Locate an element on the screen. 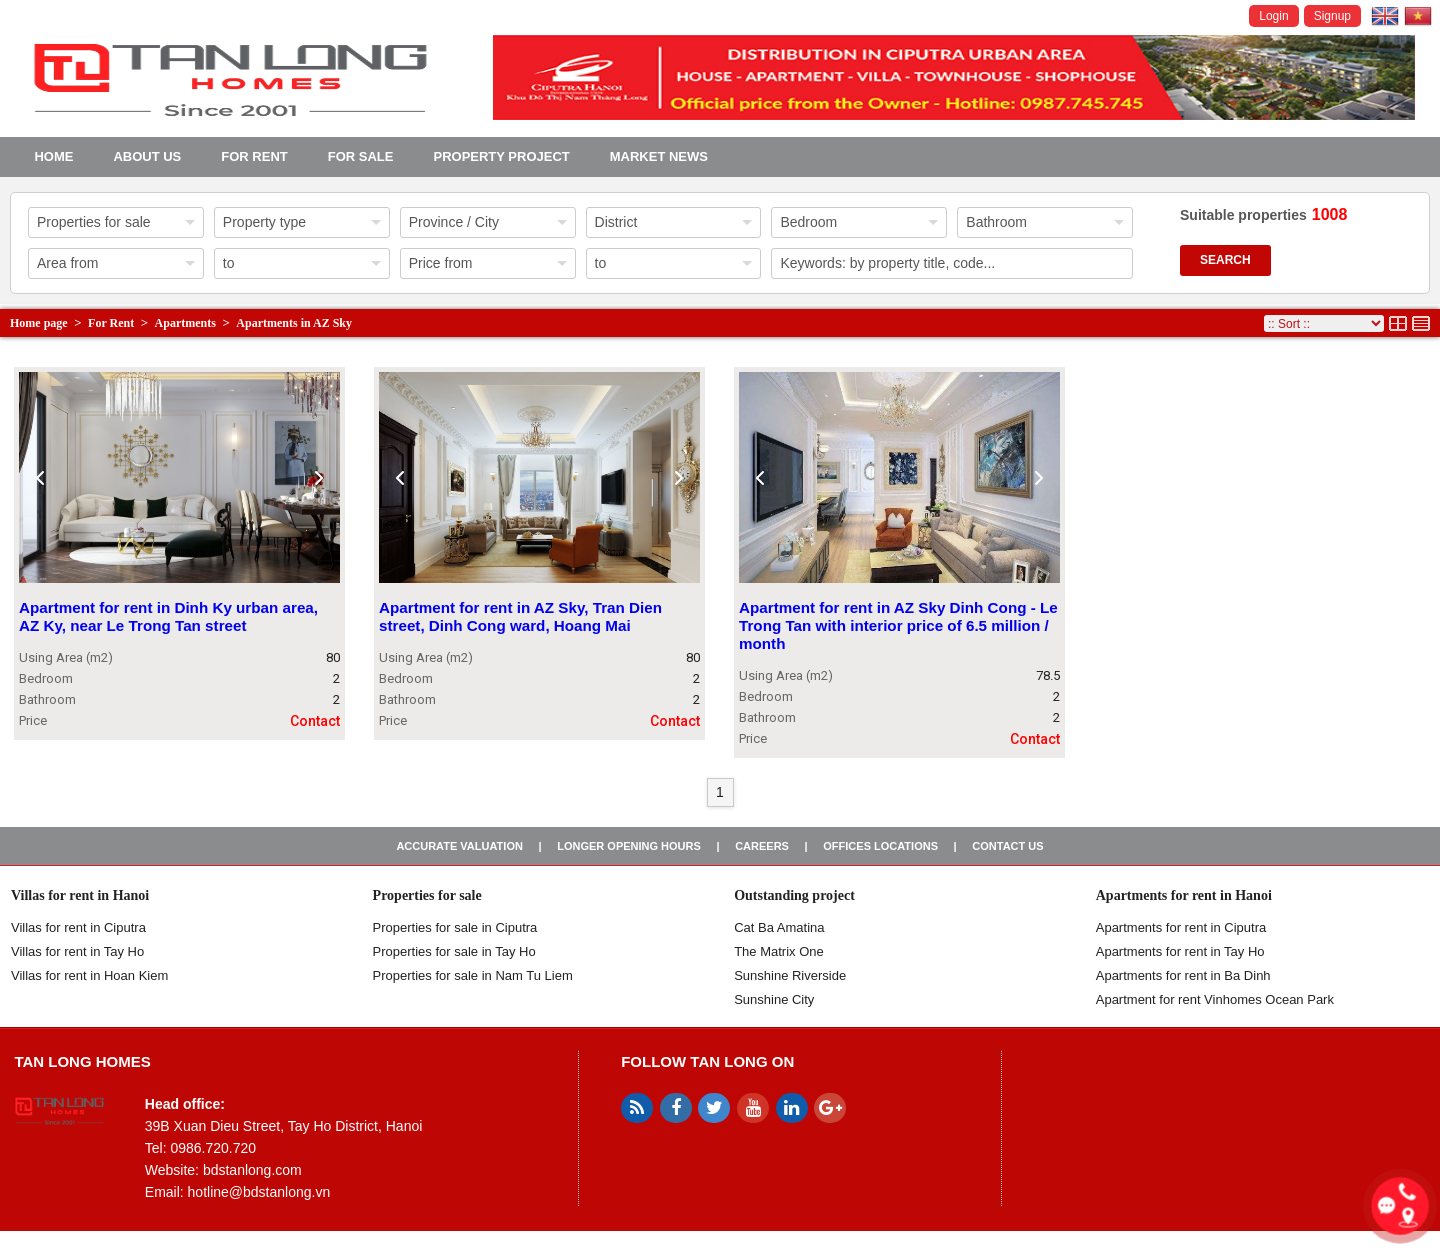  Sunshine Riverside is located at coordinates (790, 975).